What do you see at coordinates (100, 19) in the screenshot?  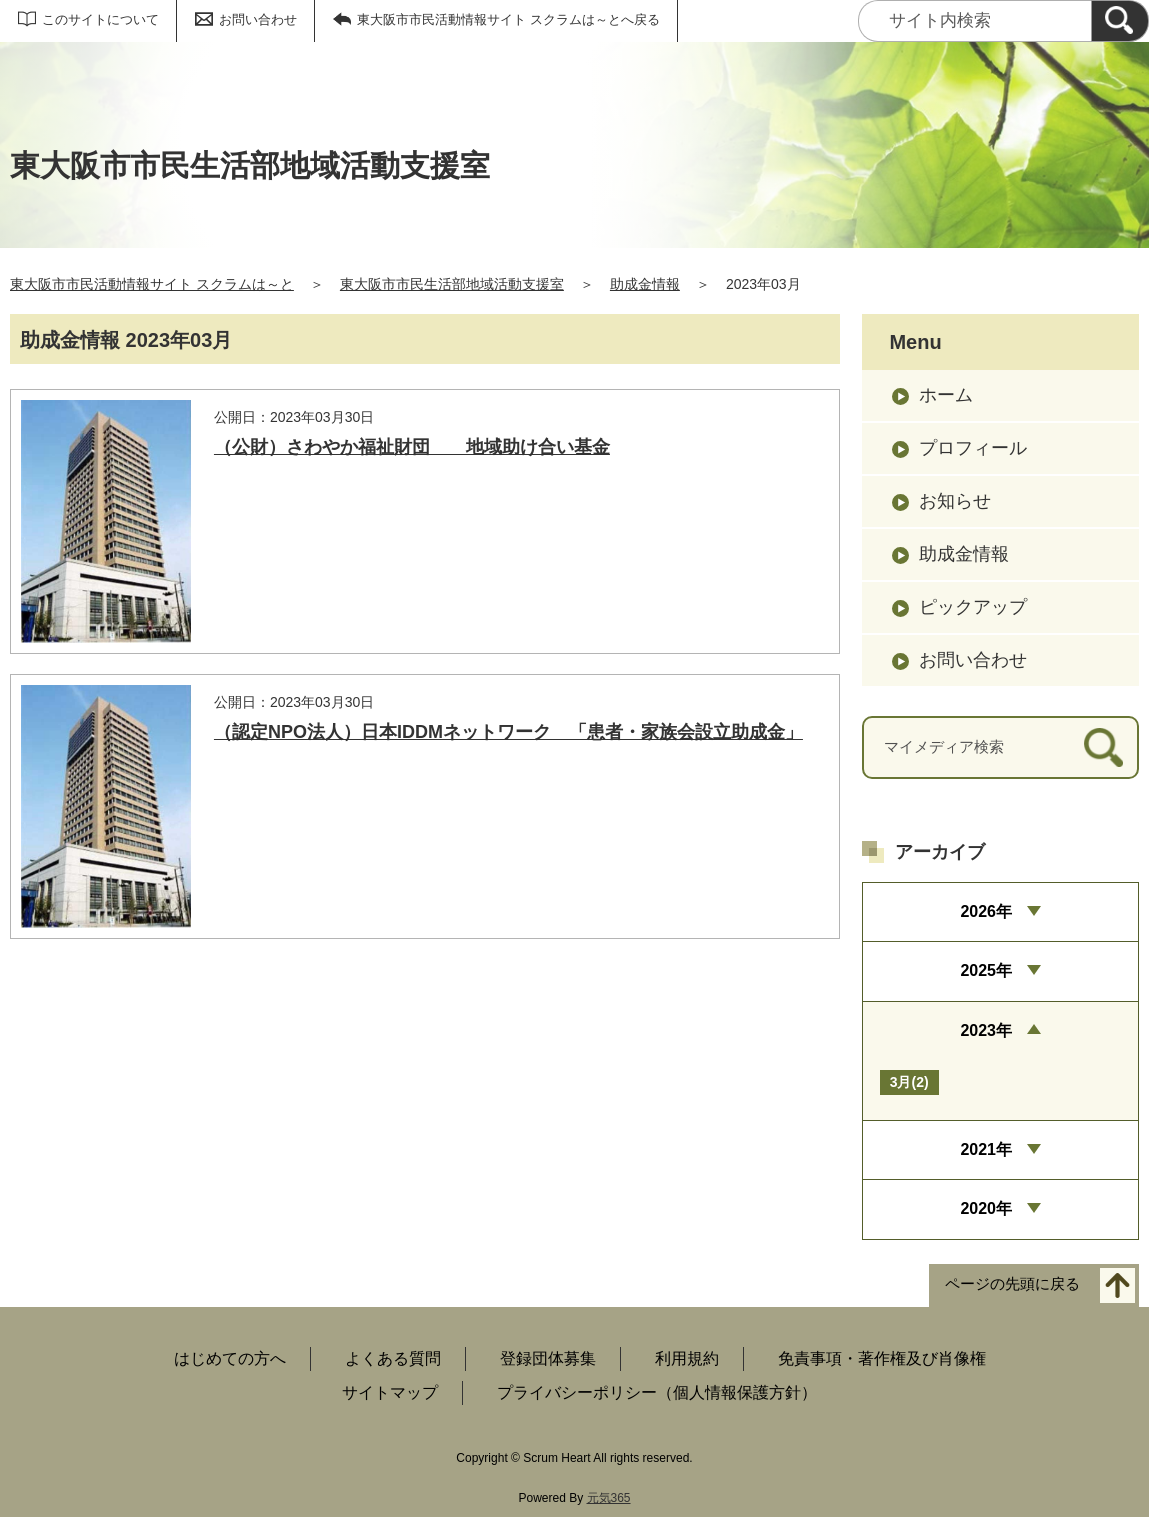 I see `このサイトについて` at bounding box center [100, 19].